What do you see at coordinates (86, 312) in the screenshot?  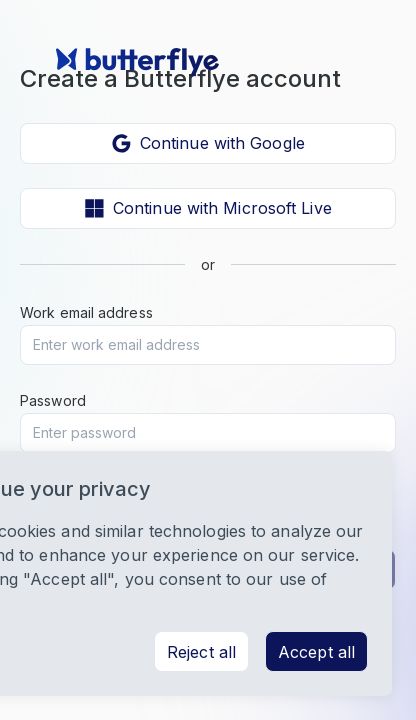 I see `Work email address` at bounding box center [86, 312].